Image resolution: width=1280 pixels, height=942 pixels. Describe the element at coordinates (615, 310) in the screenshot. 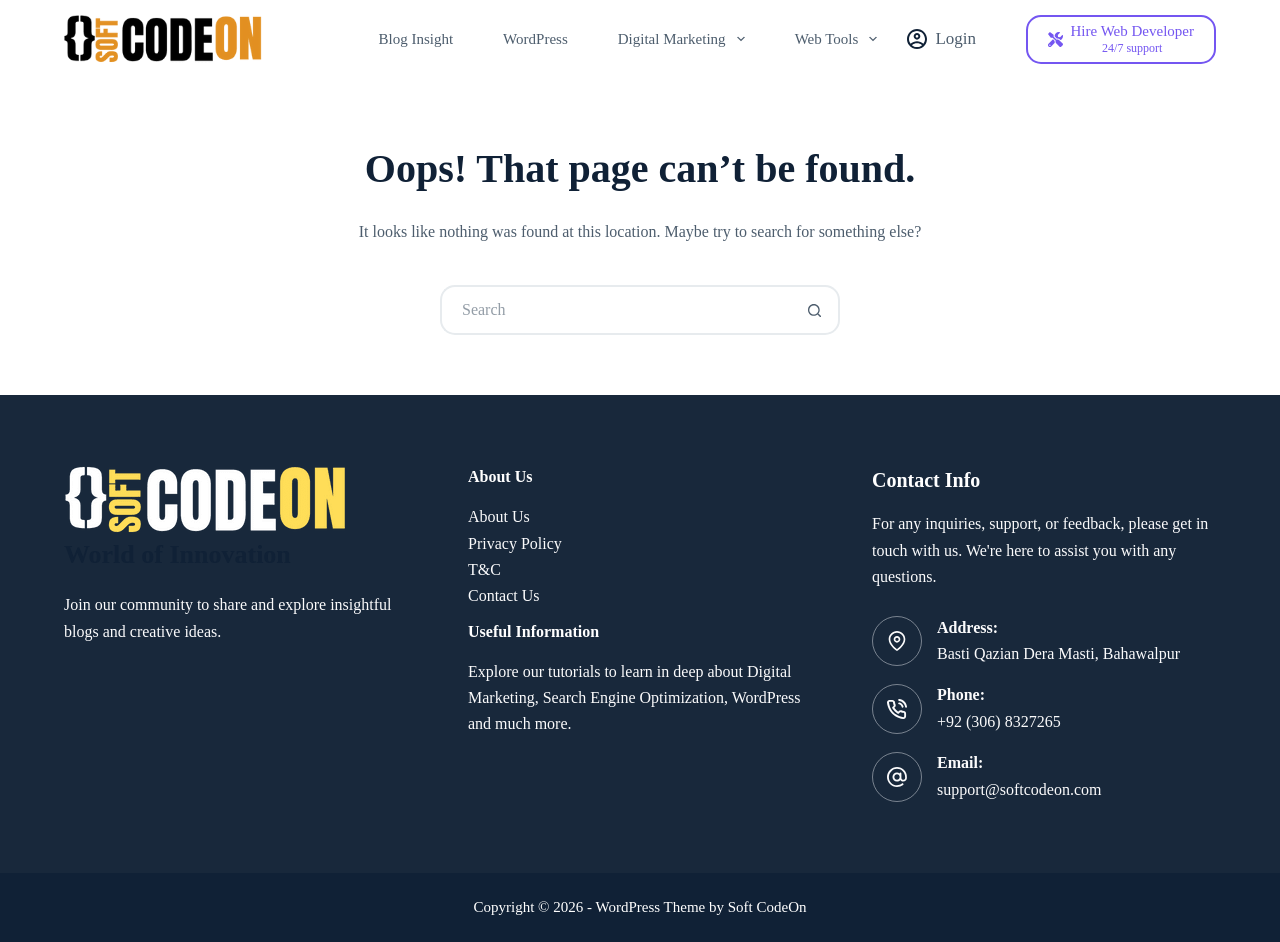

I see `[Search for...]` at that location.